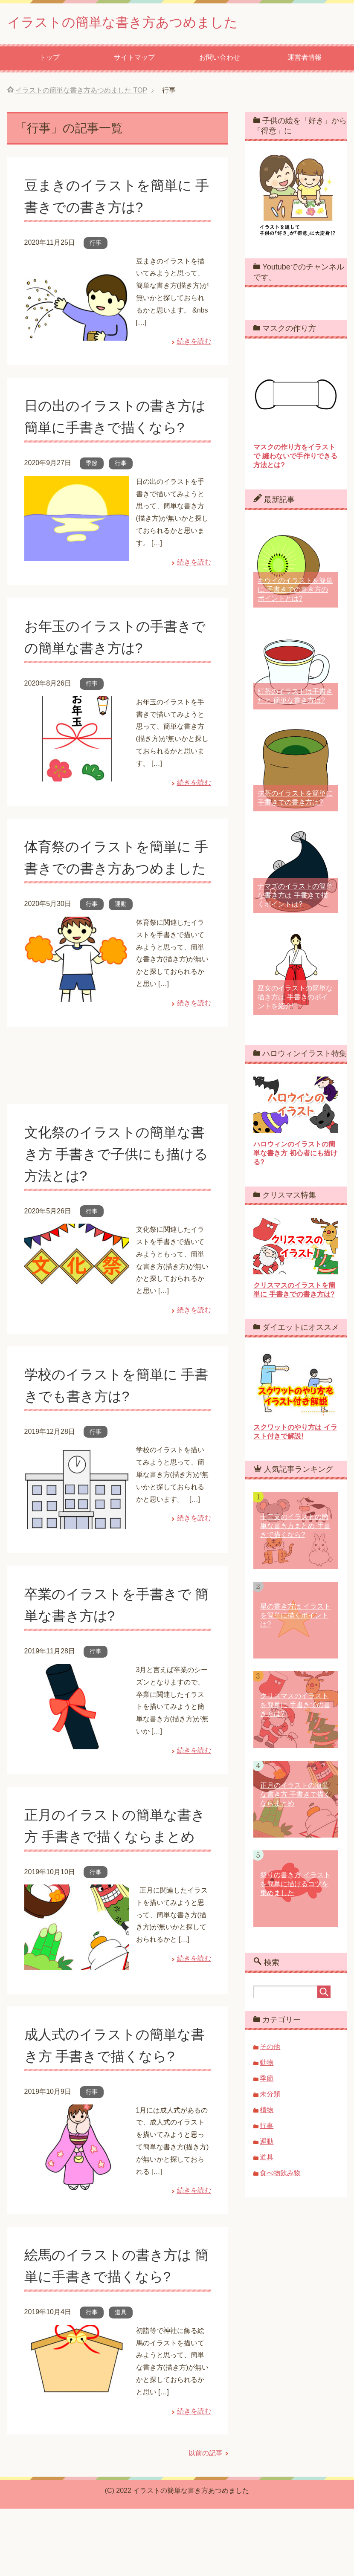 The width and height of the screenshot is (354, 2576). What do you see at coordinates (270, 2096) in the screenshot?
I see `未分類` at bounding box center [270, 2096].